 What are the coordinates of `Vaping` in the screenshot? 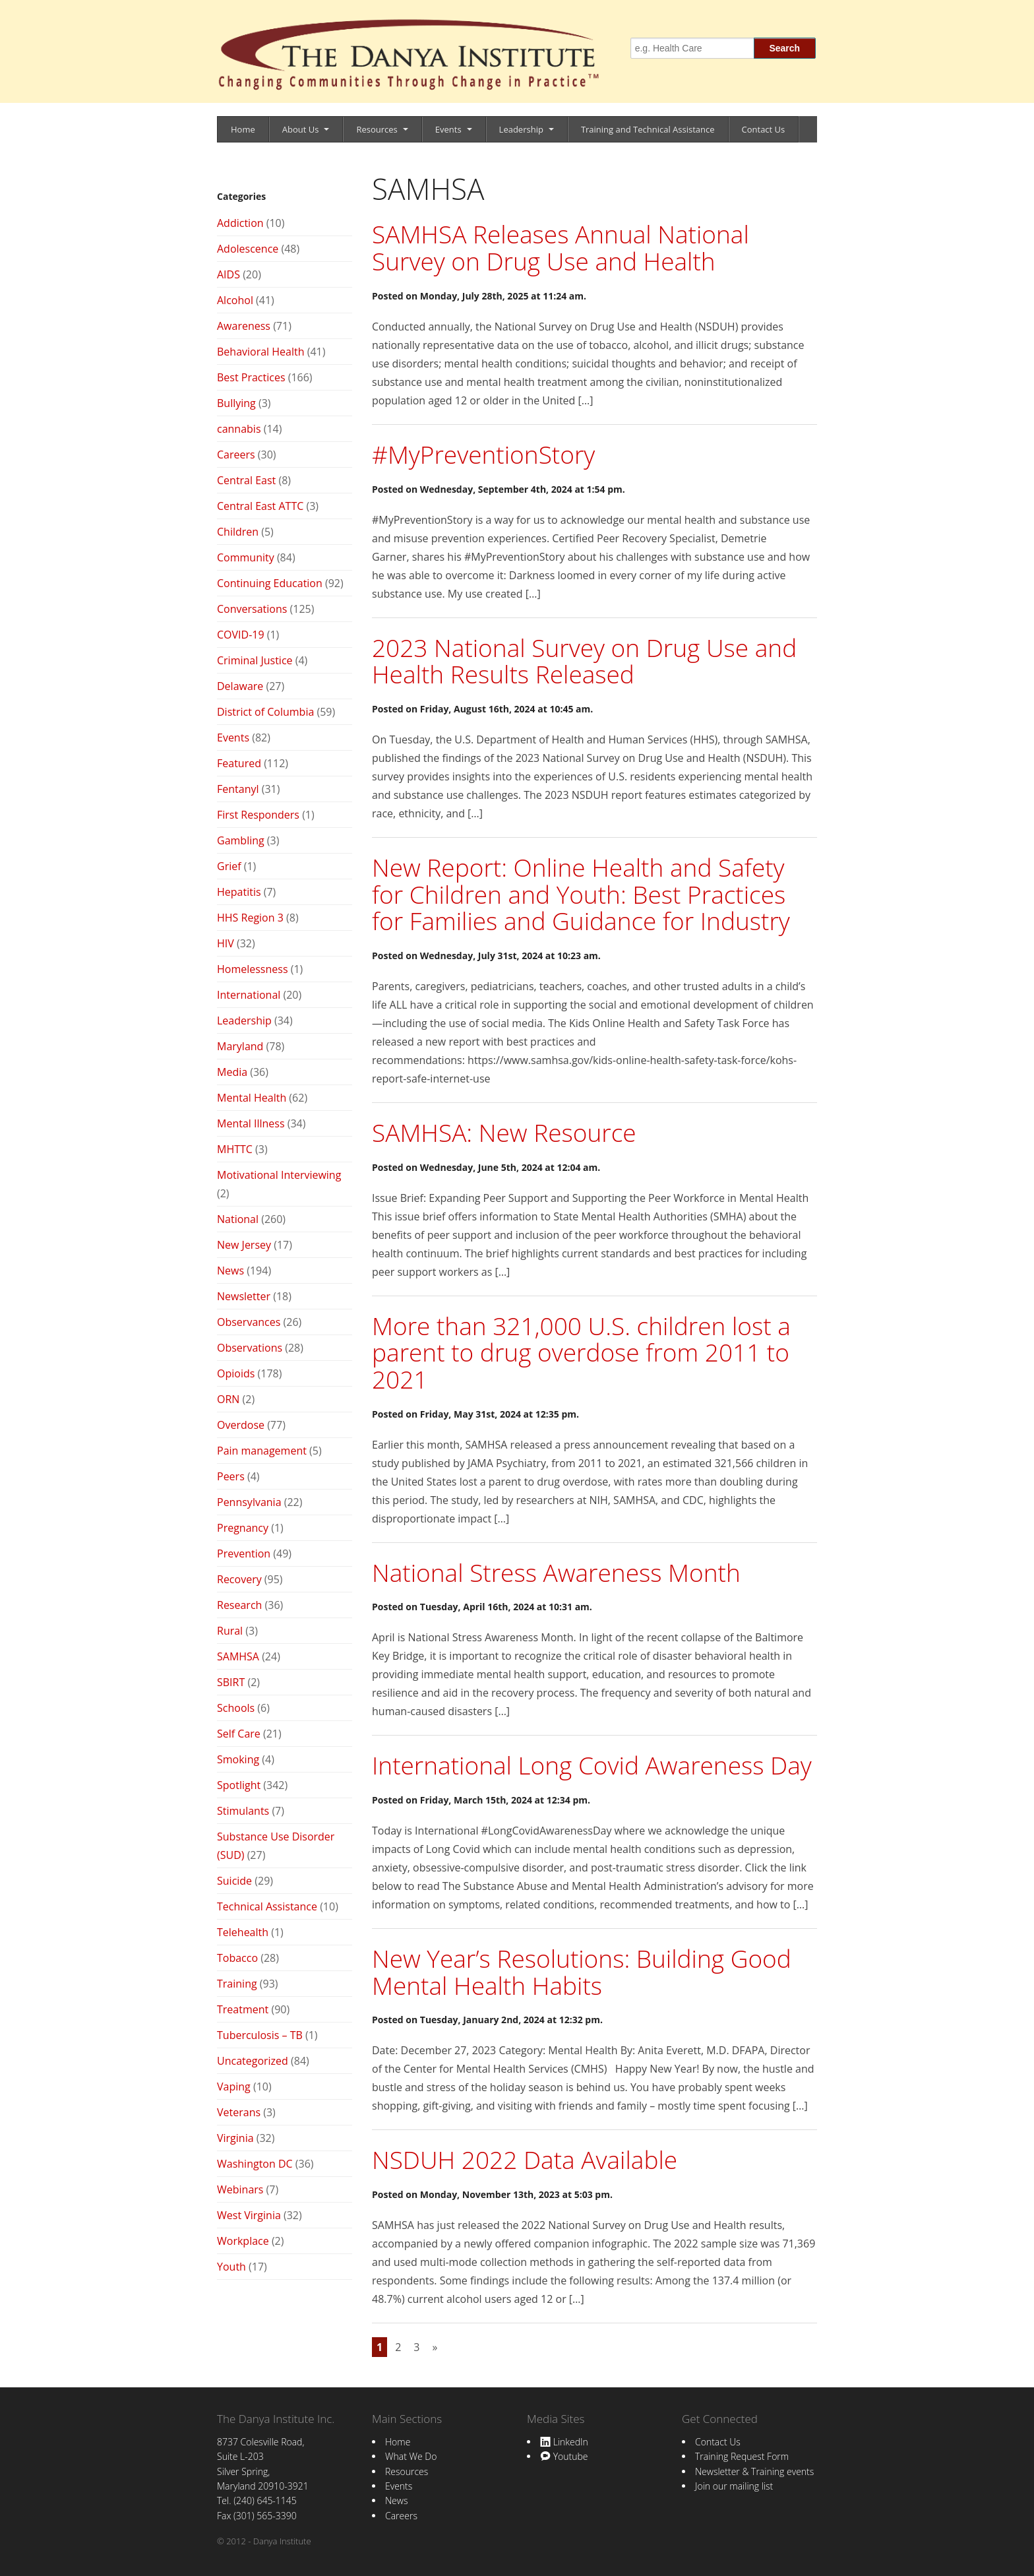 It's located at (234, 2086).